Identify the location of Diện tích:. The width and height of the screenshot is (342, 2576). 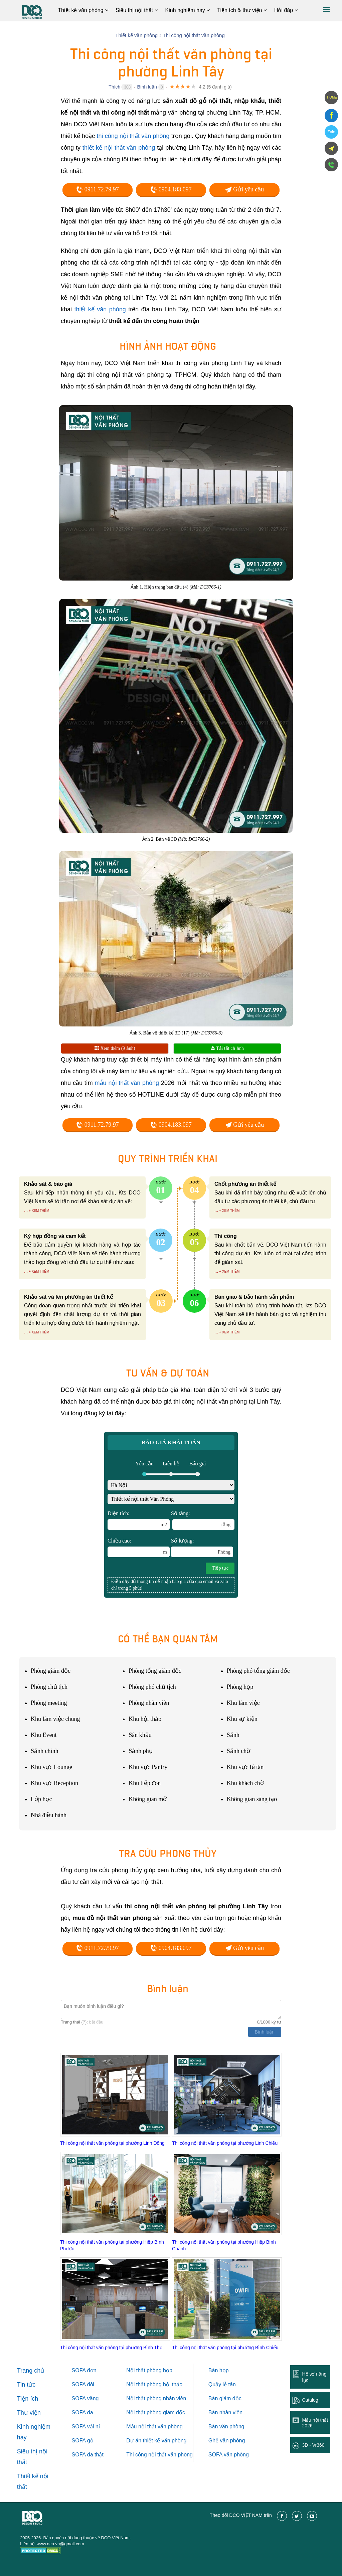
(139, 1520).